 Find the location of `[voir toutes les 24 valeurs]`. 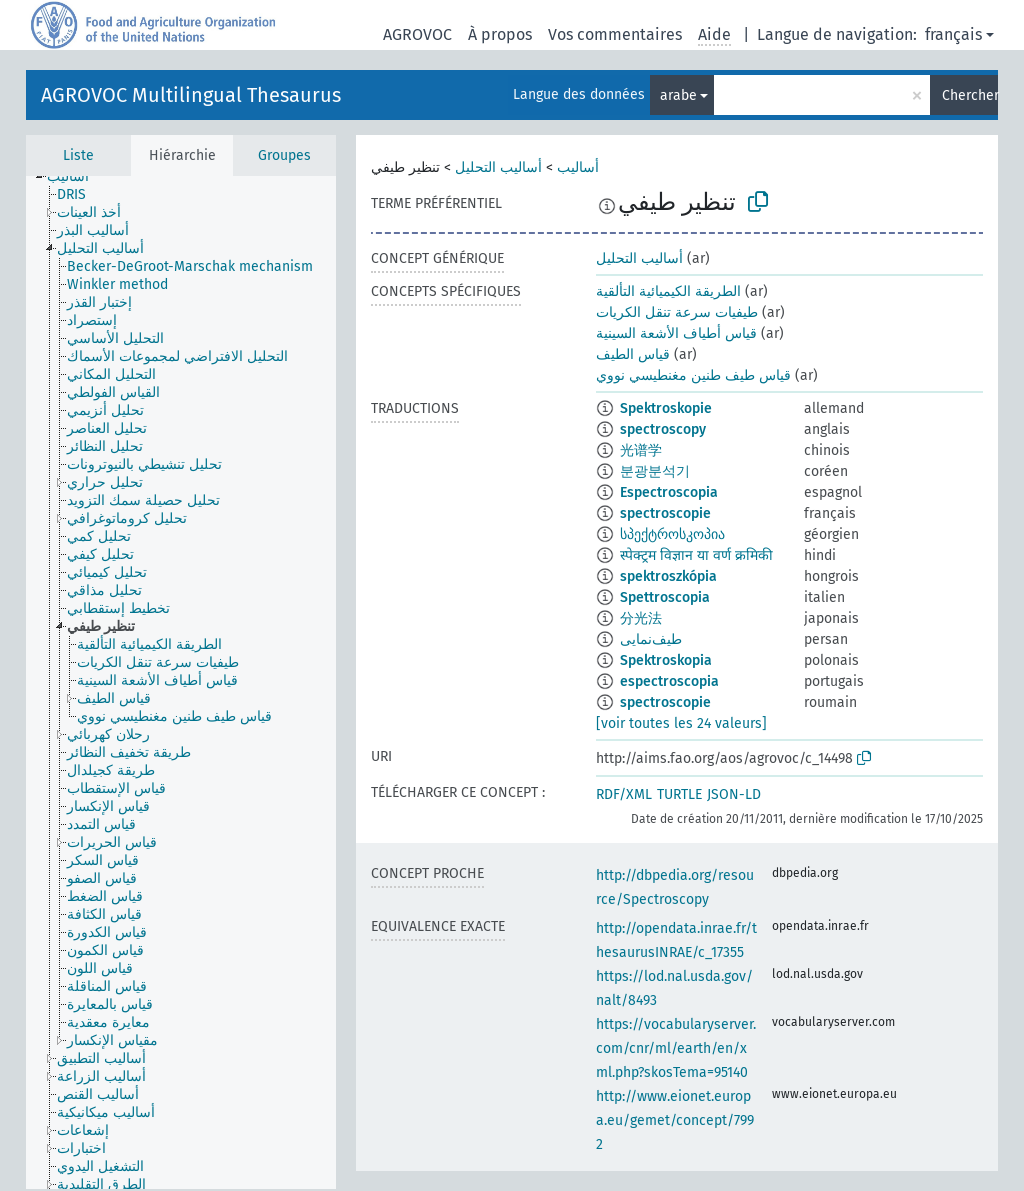

[voir toutes les 24 valeurs] is located at coordinates (681, 723).